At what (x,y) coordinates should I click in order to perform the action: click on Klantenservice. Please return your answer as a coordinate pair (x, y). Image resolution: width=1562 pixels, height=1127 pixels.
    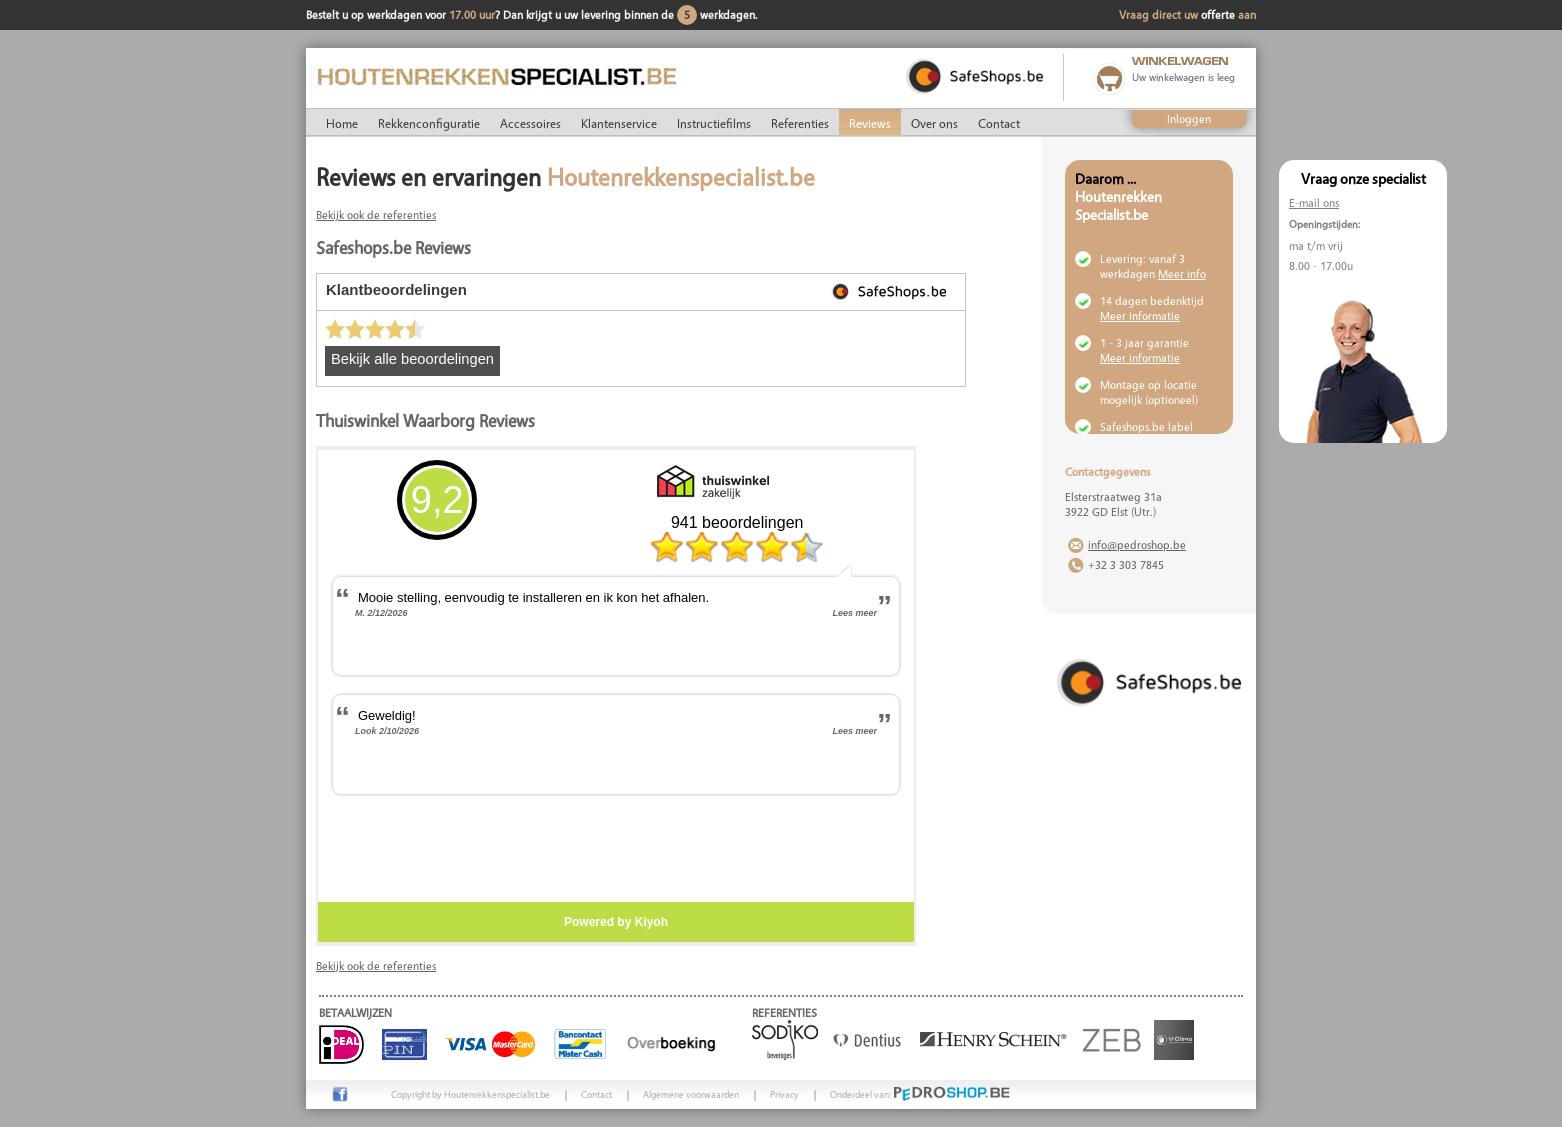
    Looking at the image, I should click on (619, 123).